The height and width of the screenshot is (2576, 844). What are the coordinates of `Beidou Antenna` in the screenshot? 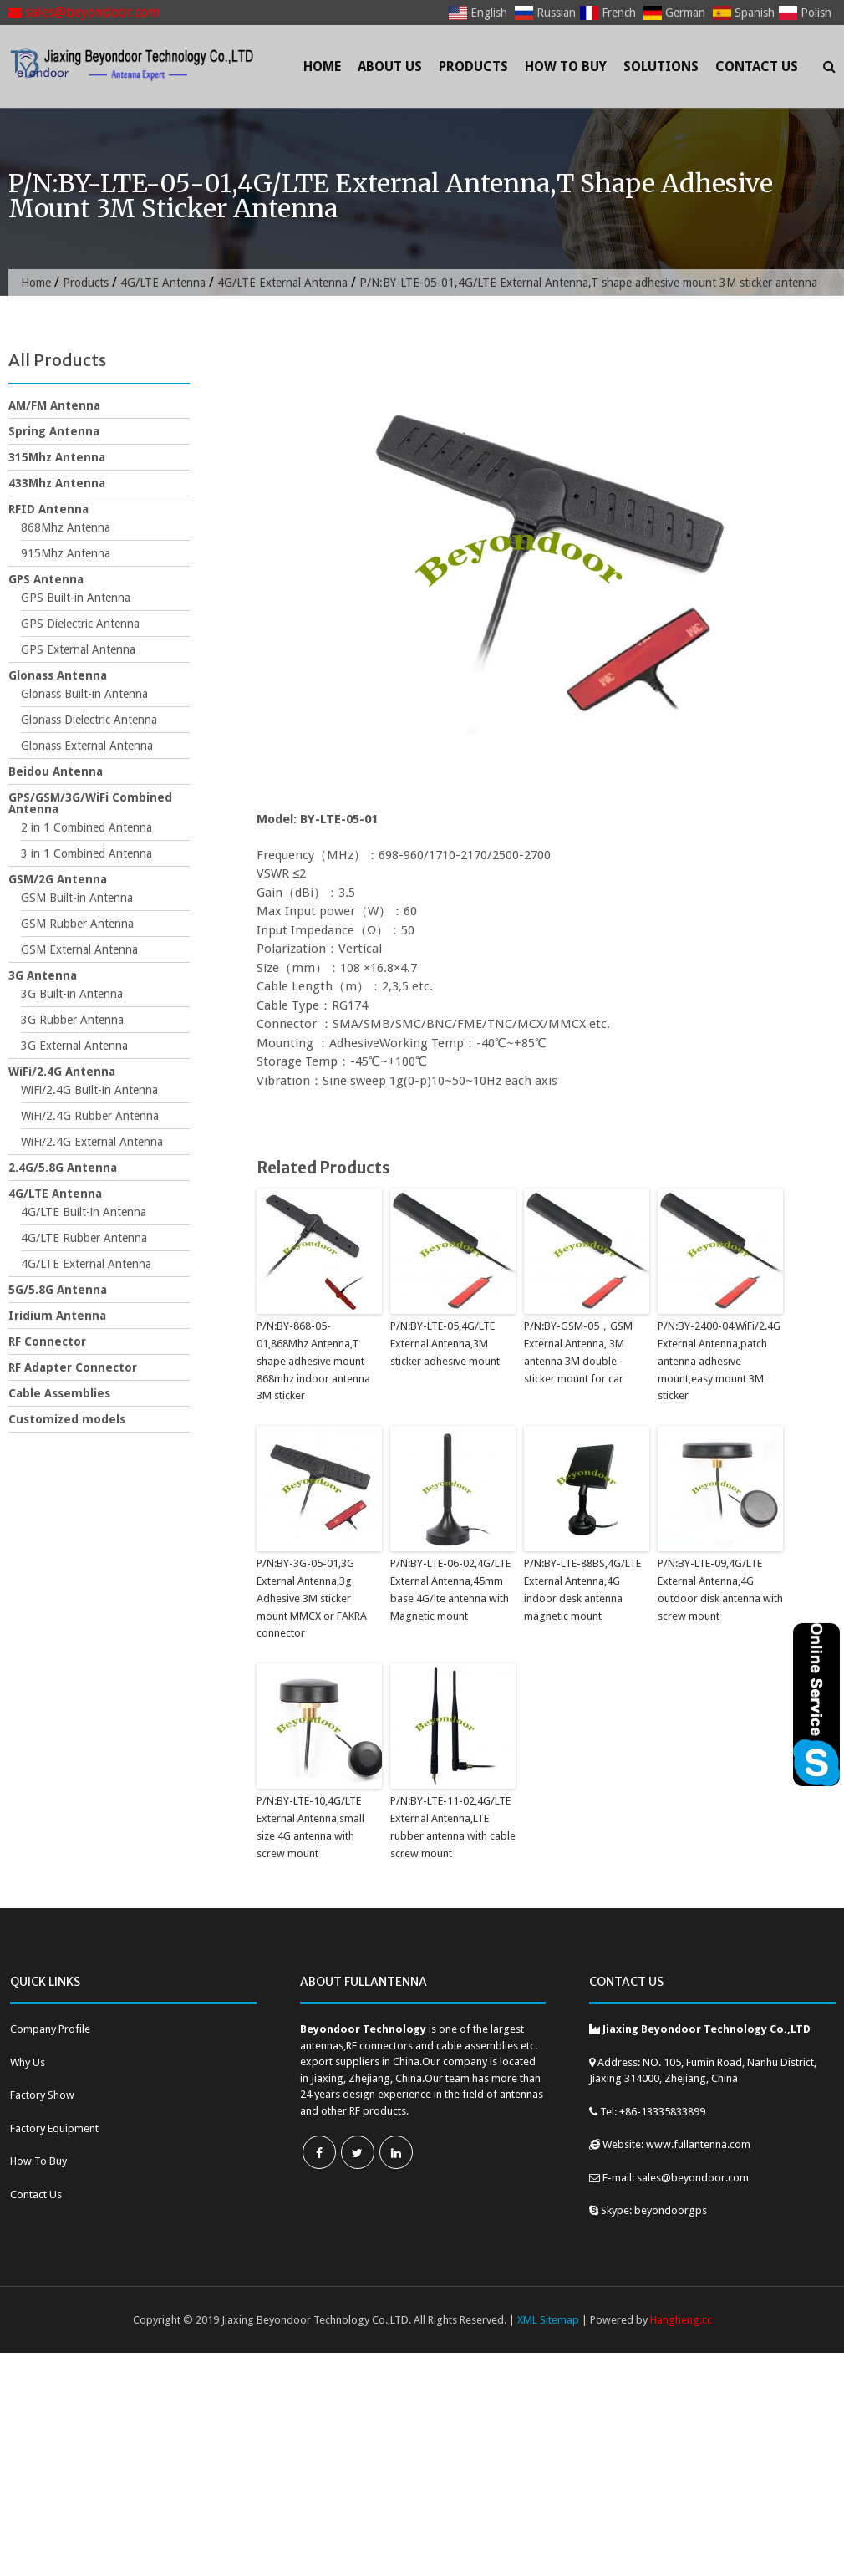 It's located at (55, 771).